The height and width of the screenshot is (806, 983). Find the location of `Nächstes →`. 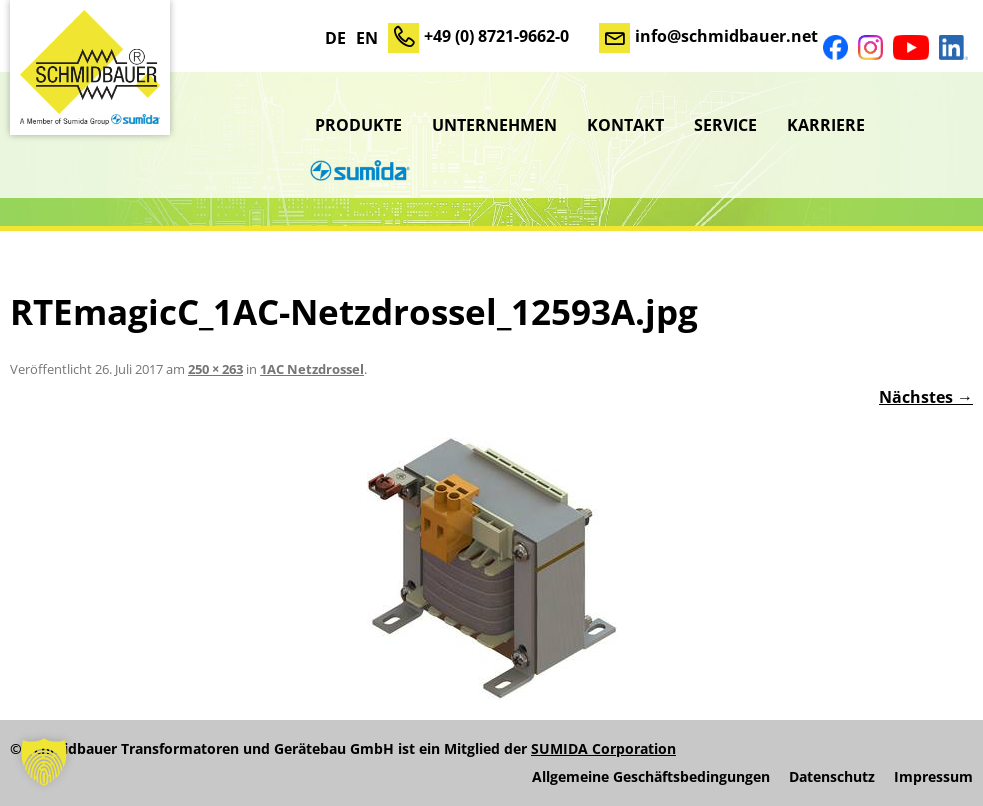

Nächstes → is located at coordinates (926, 397).